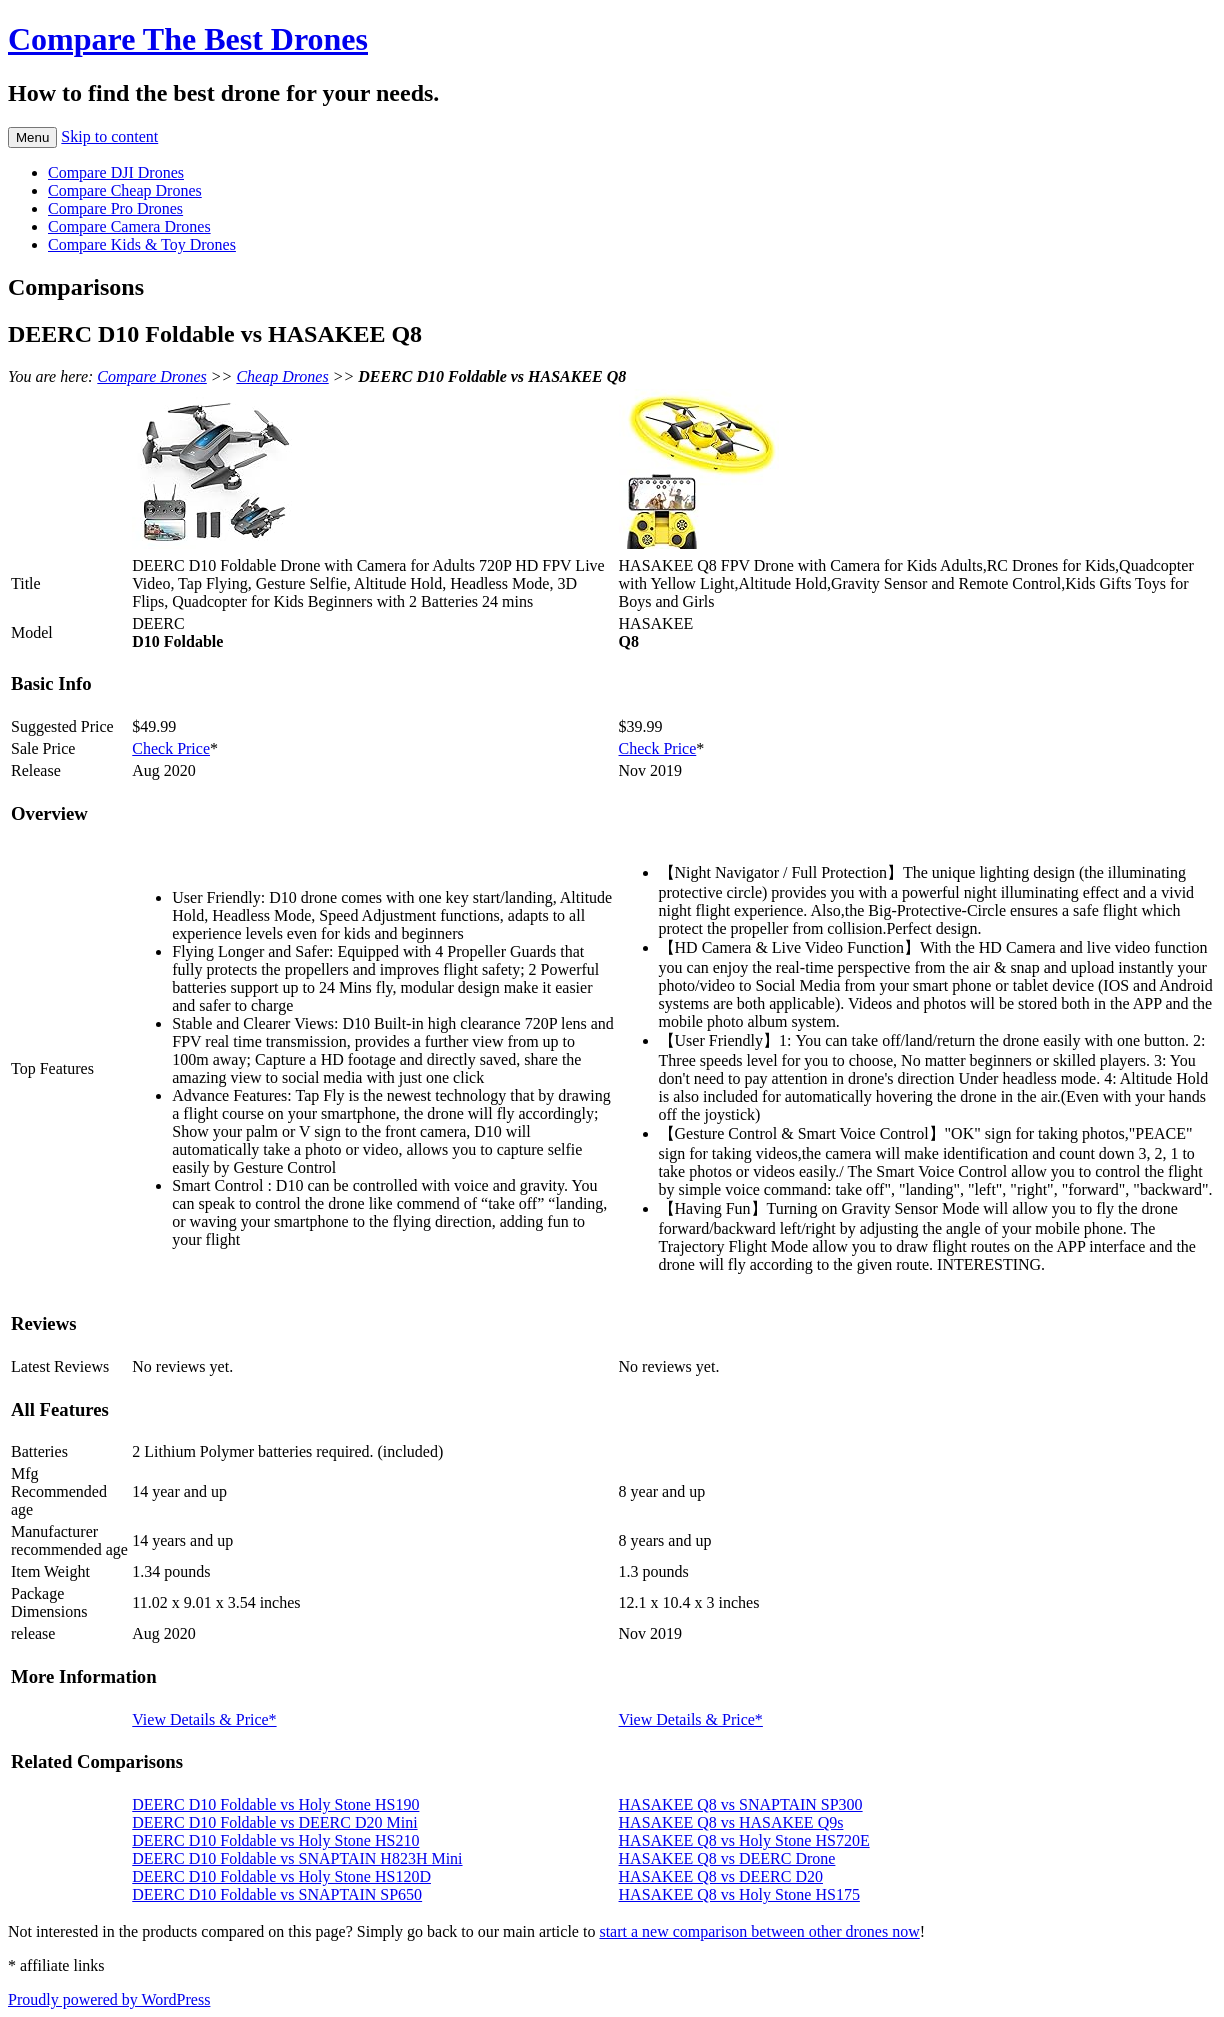 This screenshot has height=2017, width=1224. Describe the element at coordinates (744, 1840) in the screenshot. I see `HASAKEE Q8 vs Holy Stone HS720E` at that location.